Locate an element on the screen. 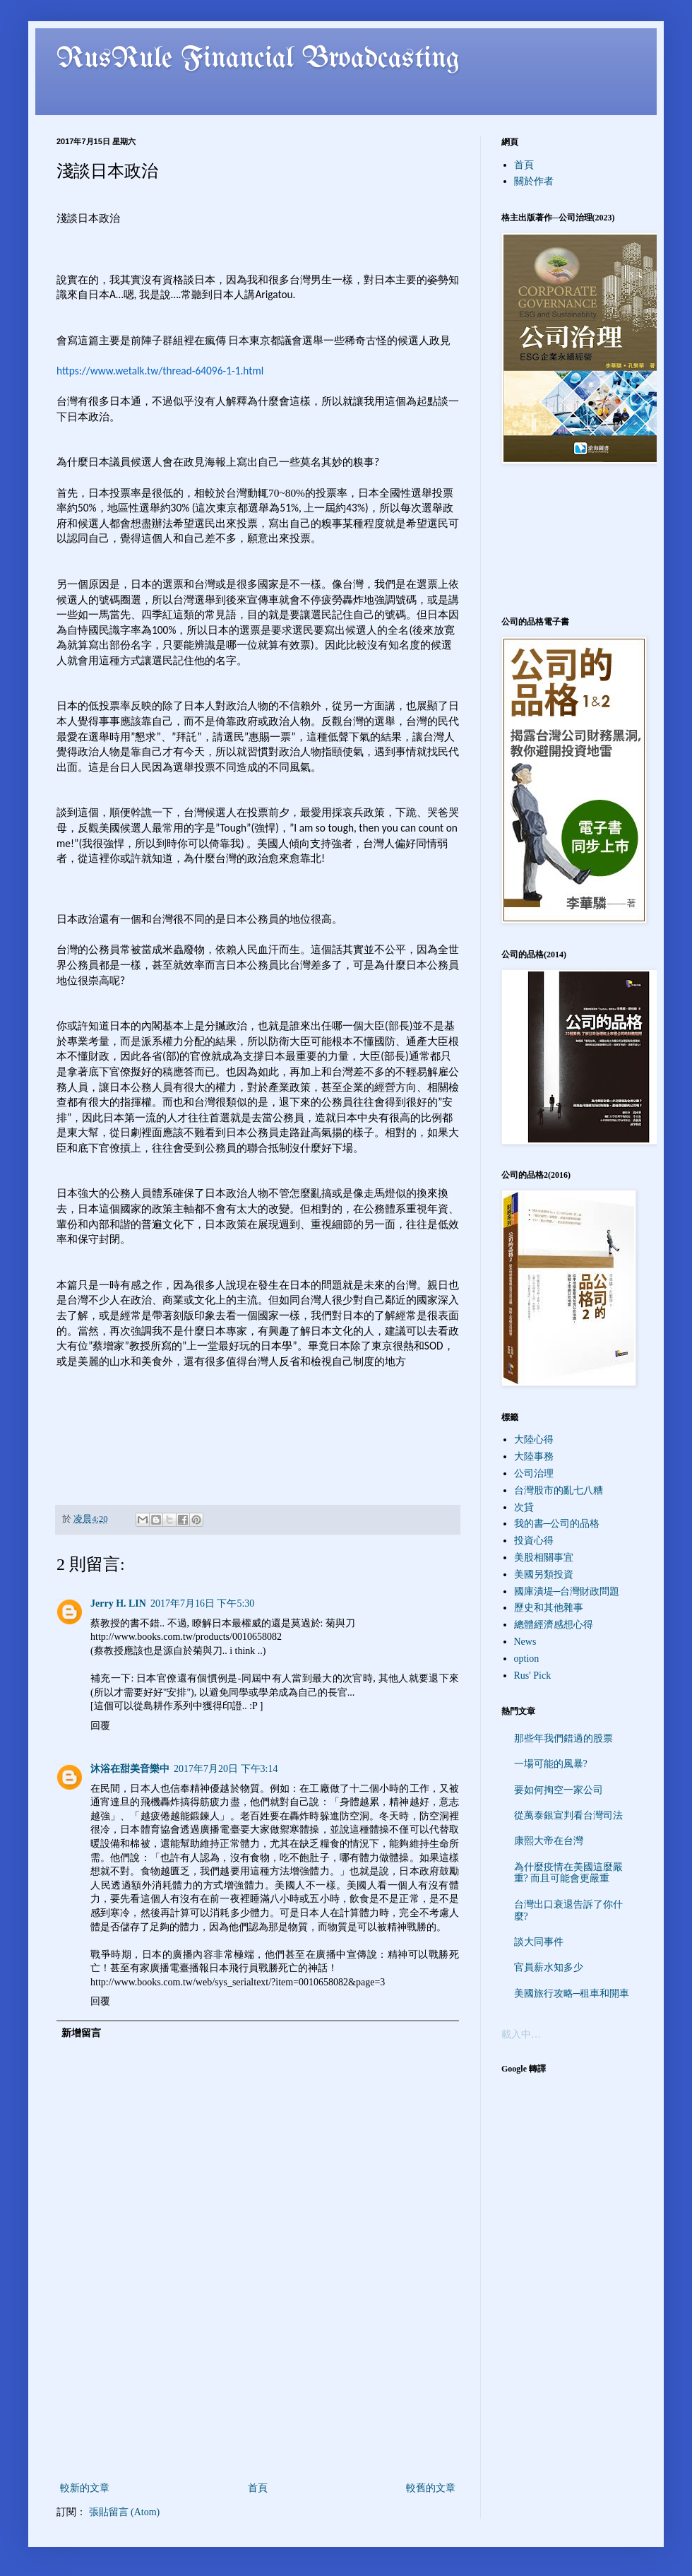  康熙大帝在台灣 is located at coordinates (548, 1841).